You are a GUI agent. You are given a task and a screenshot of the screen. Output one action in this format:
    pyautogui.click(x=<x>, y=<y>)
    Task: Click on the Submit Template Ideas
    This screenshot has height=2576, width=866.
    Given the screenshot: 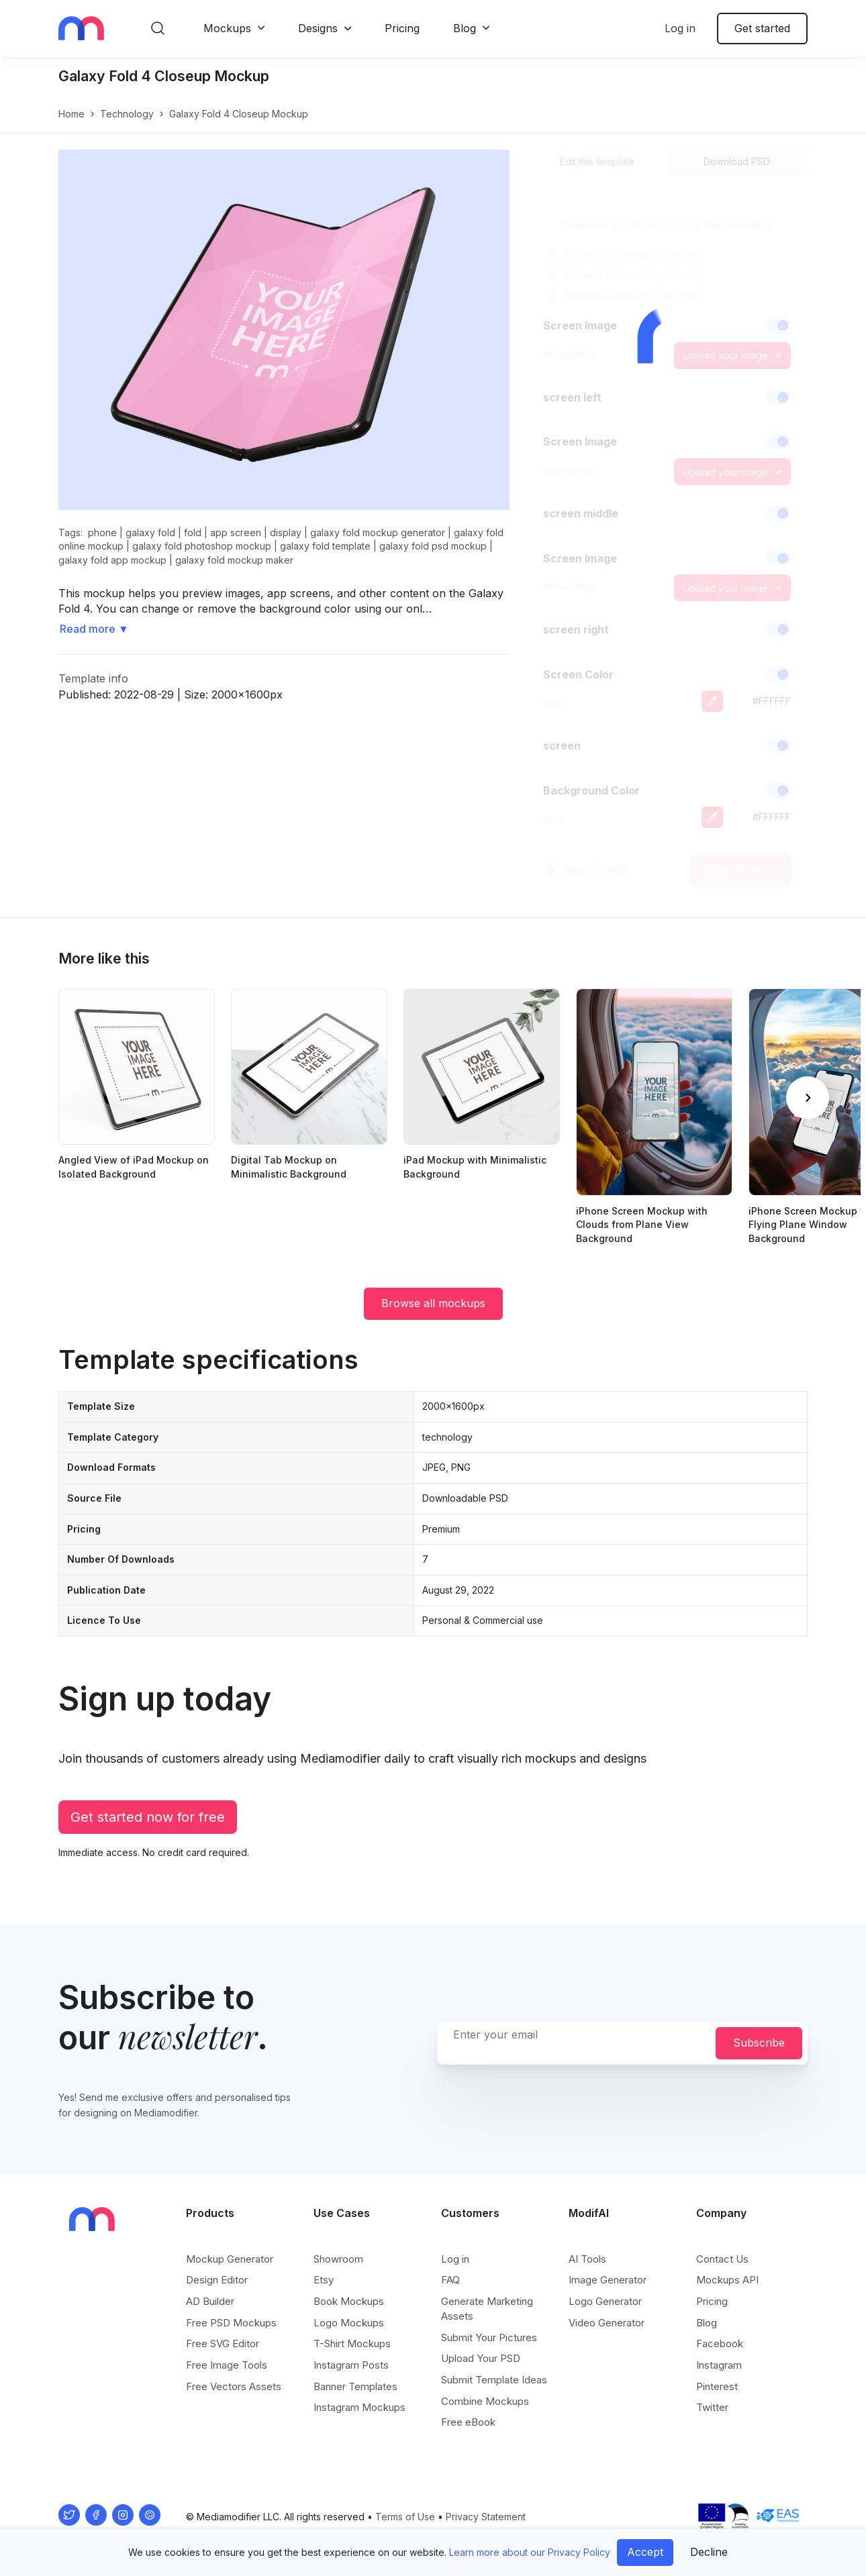 What is the action you would take?
    pyautogui.click(x=494, y=2379)
    